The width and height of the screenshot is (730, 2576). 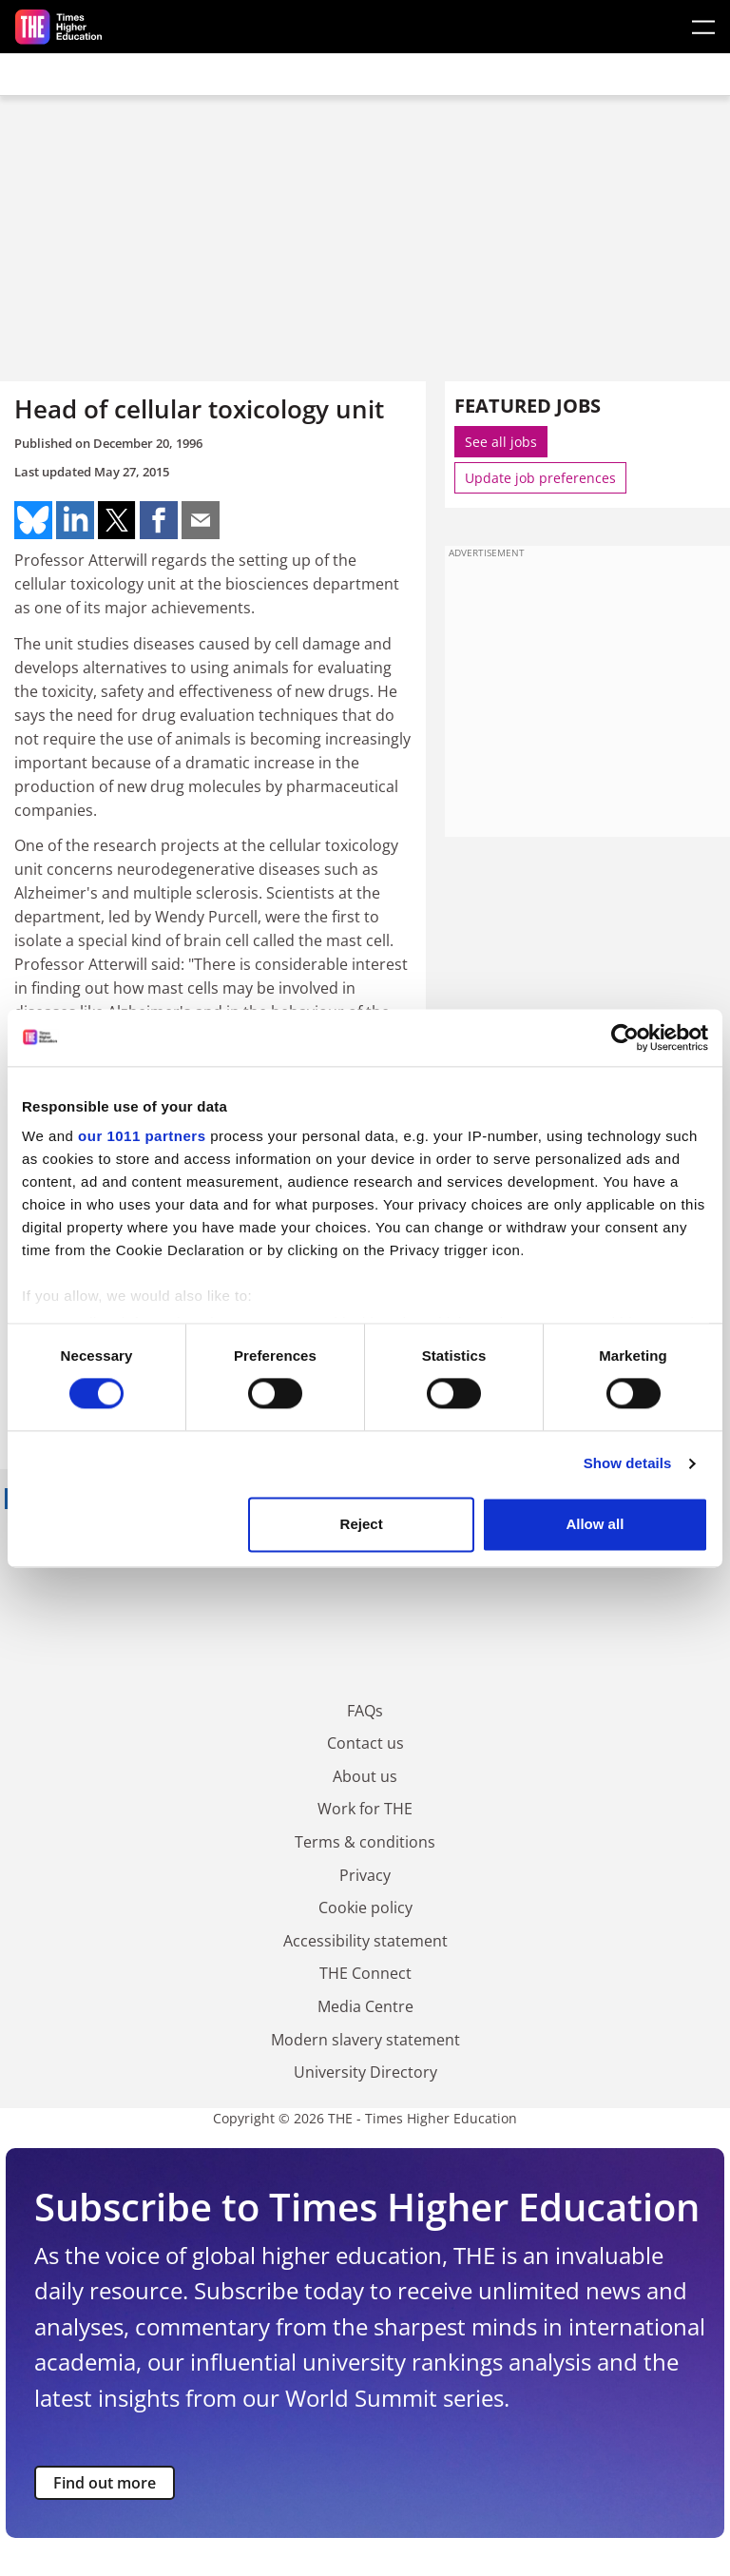 I want to click on Cookie policy, so click(x=365, y=1907).